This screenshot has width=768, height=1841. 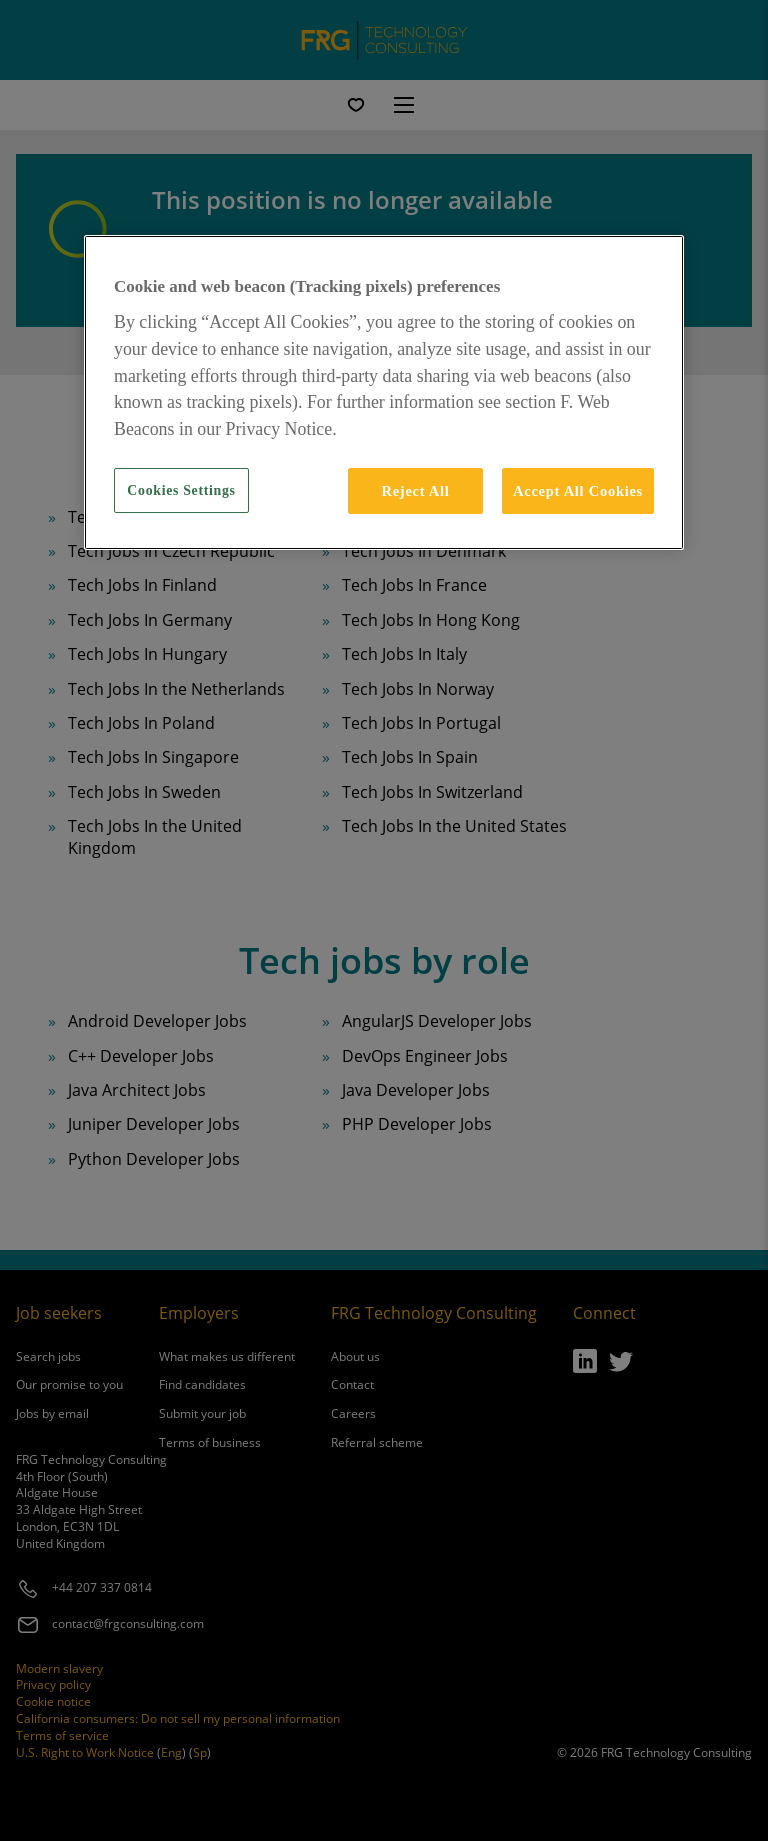 I want to click on [region], so click(x=384, y=392).